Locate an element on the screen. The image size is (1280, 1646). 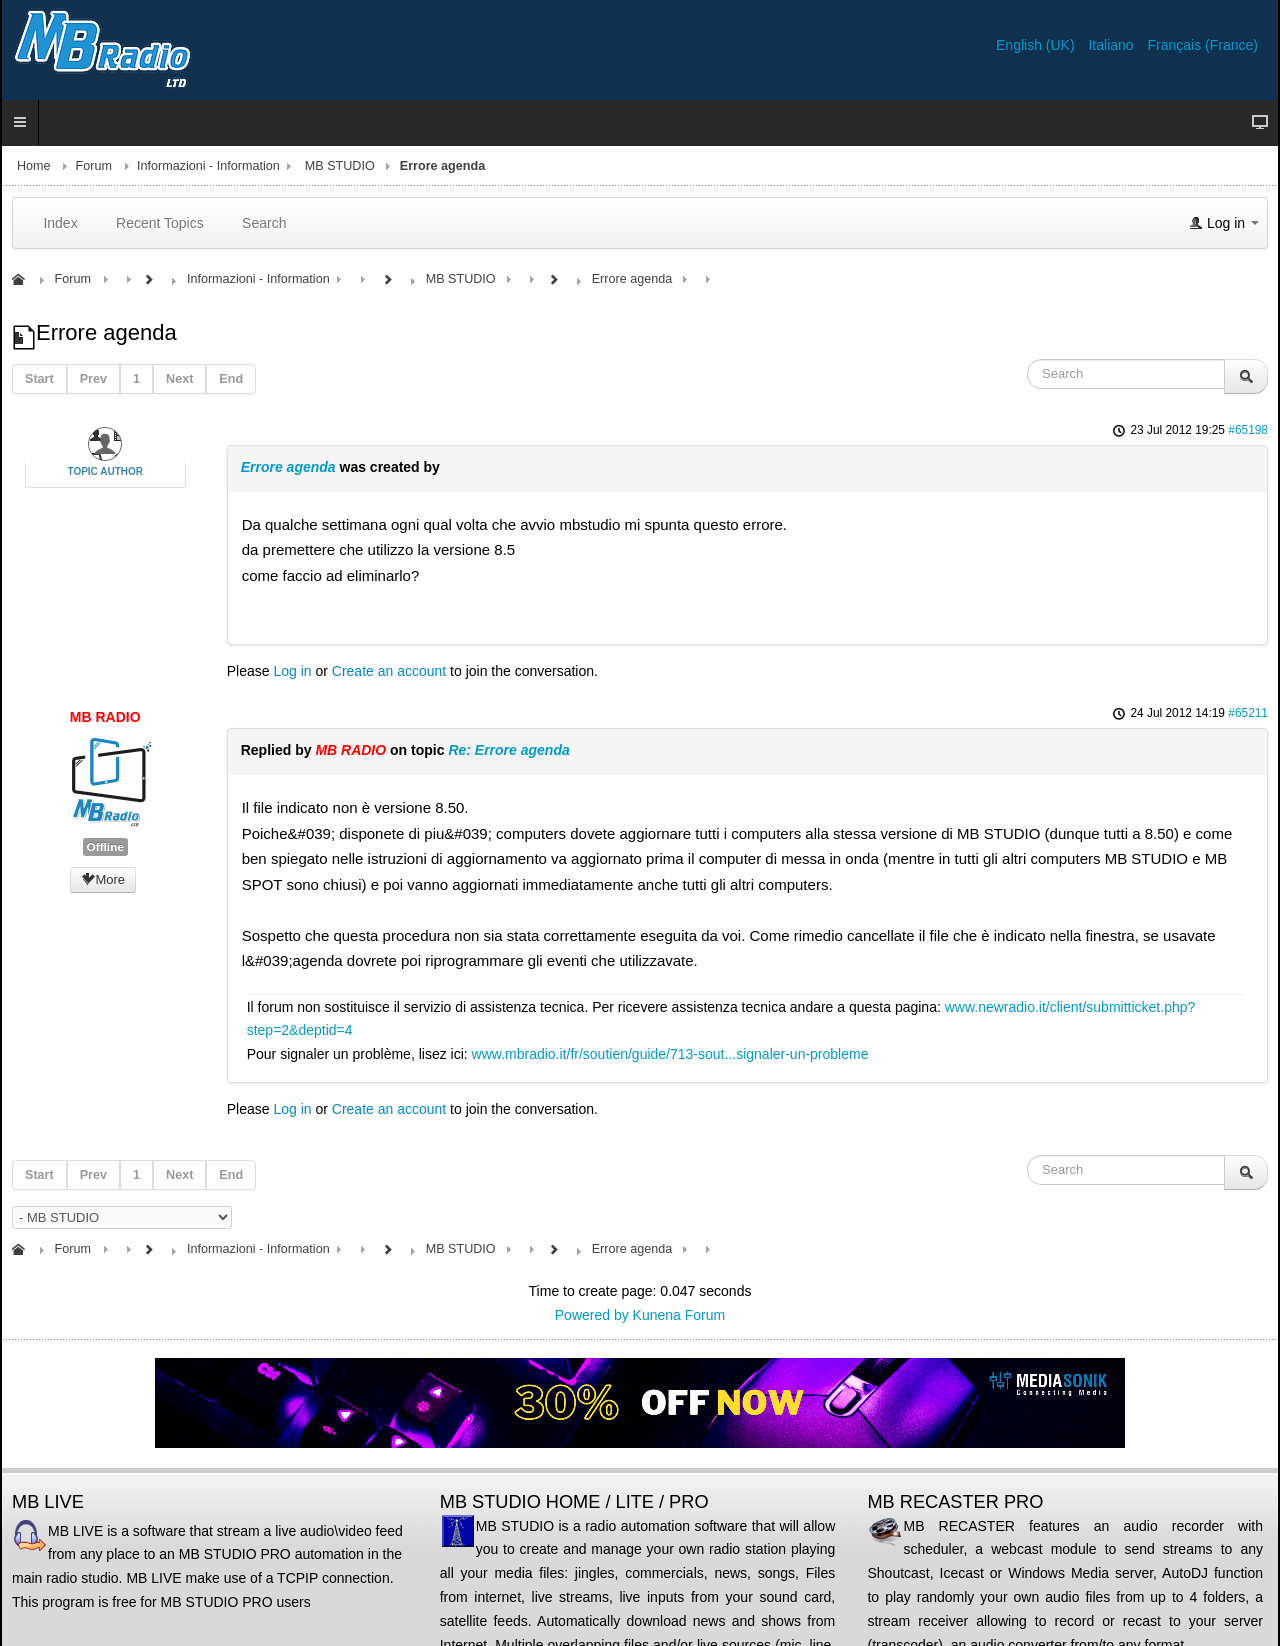
MB STUDIO is located at coordinates (340, 166).